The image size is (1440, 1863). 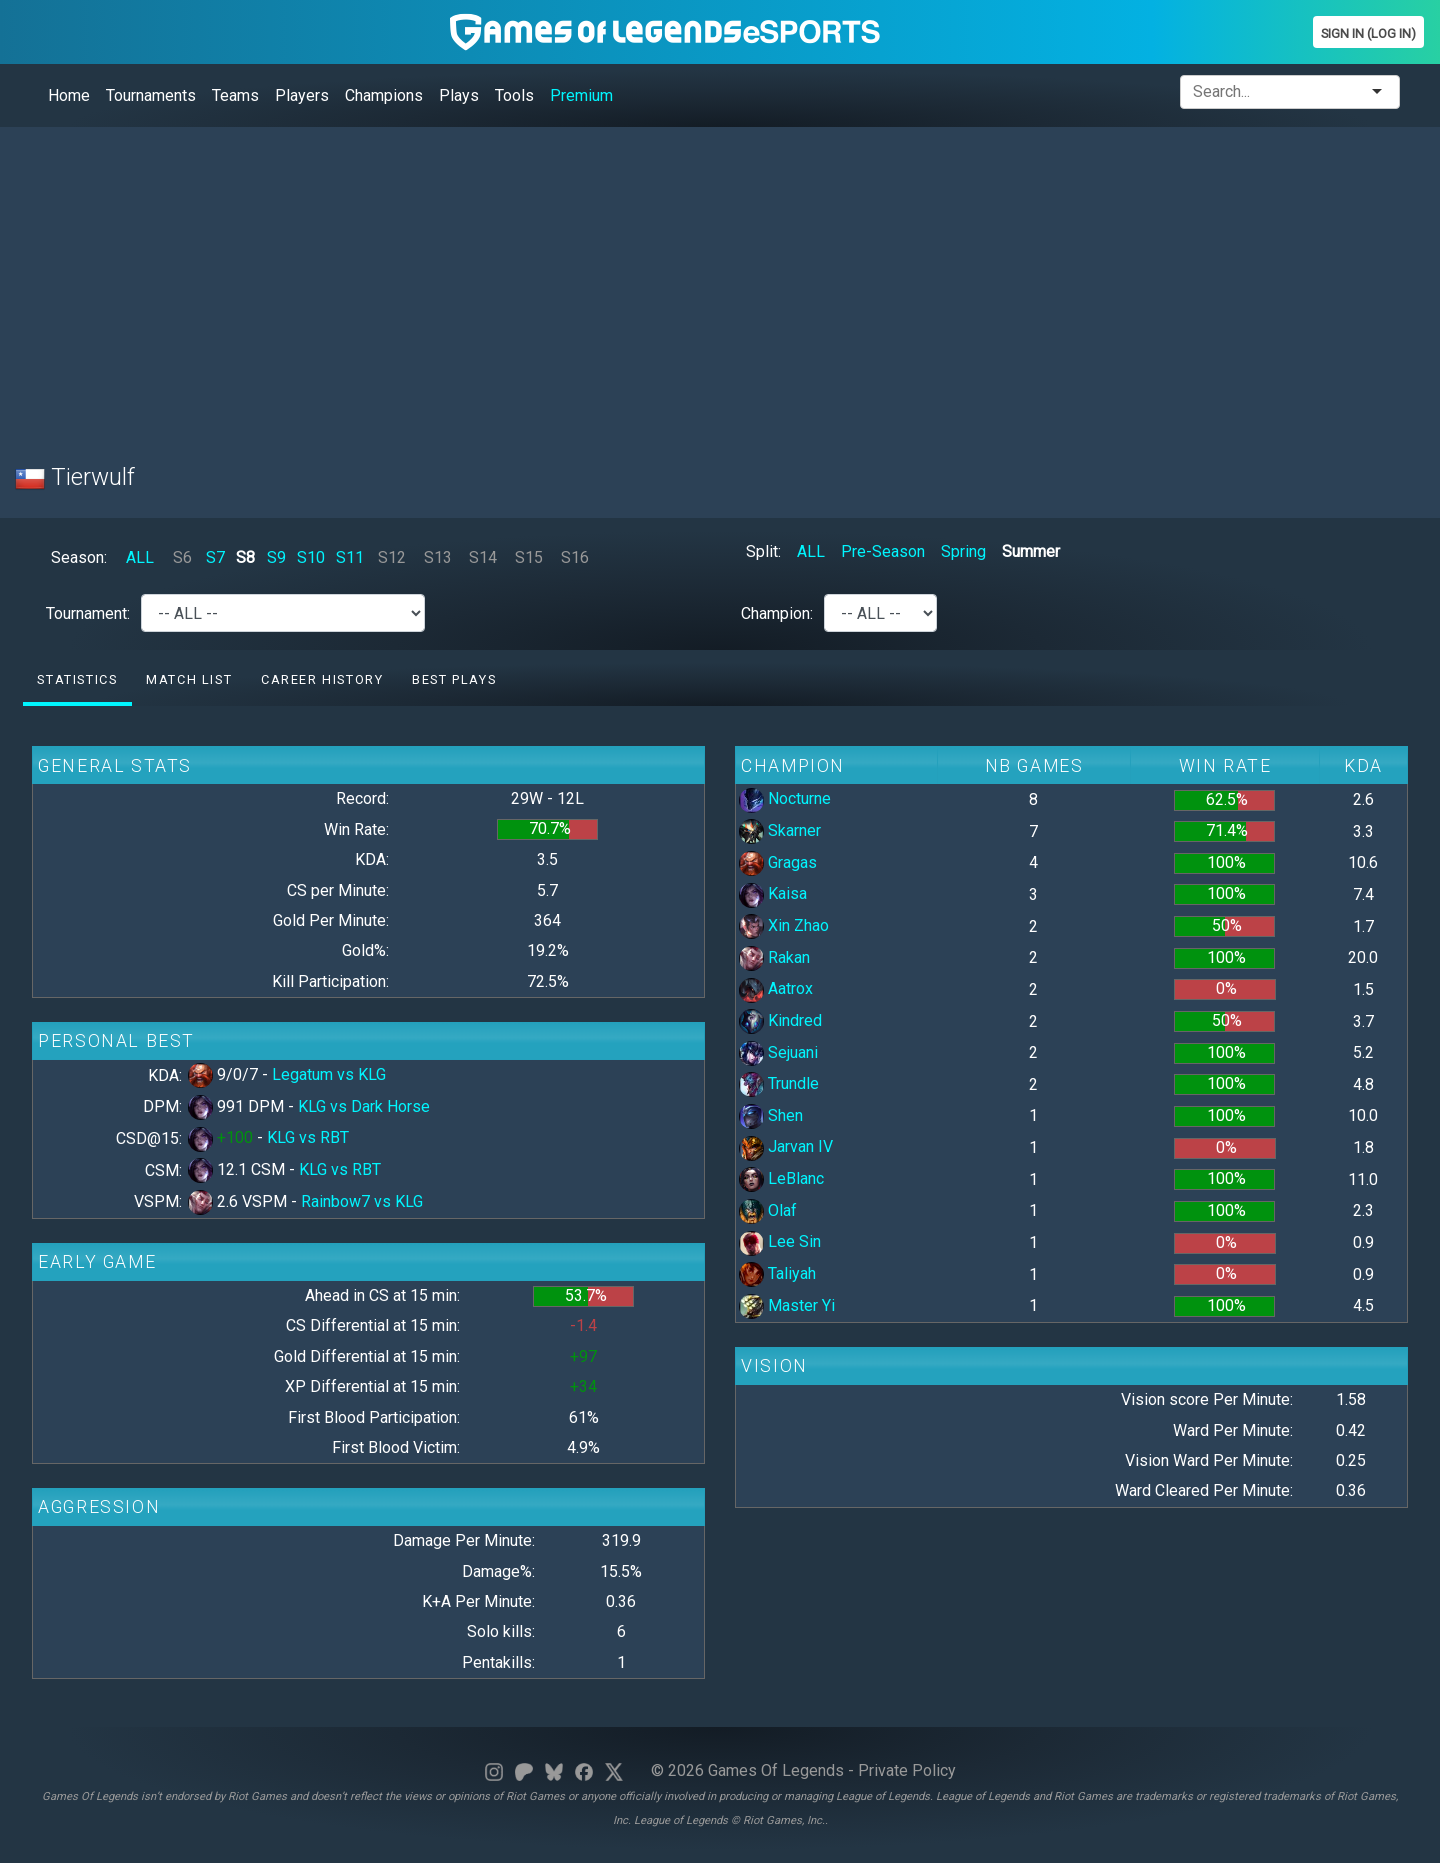 What do you see at coordinates (215, 557) in the screenshot?
I see `S7` at bounding box center [215, 557].